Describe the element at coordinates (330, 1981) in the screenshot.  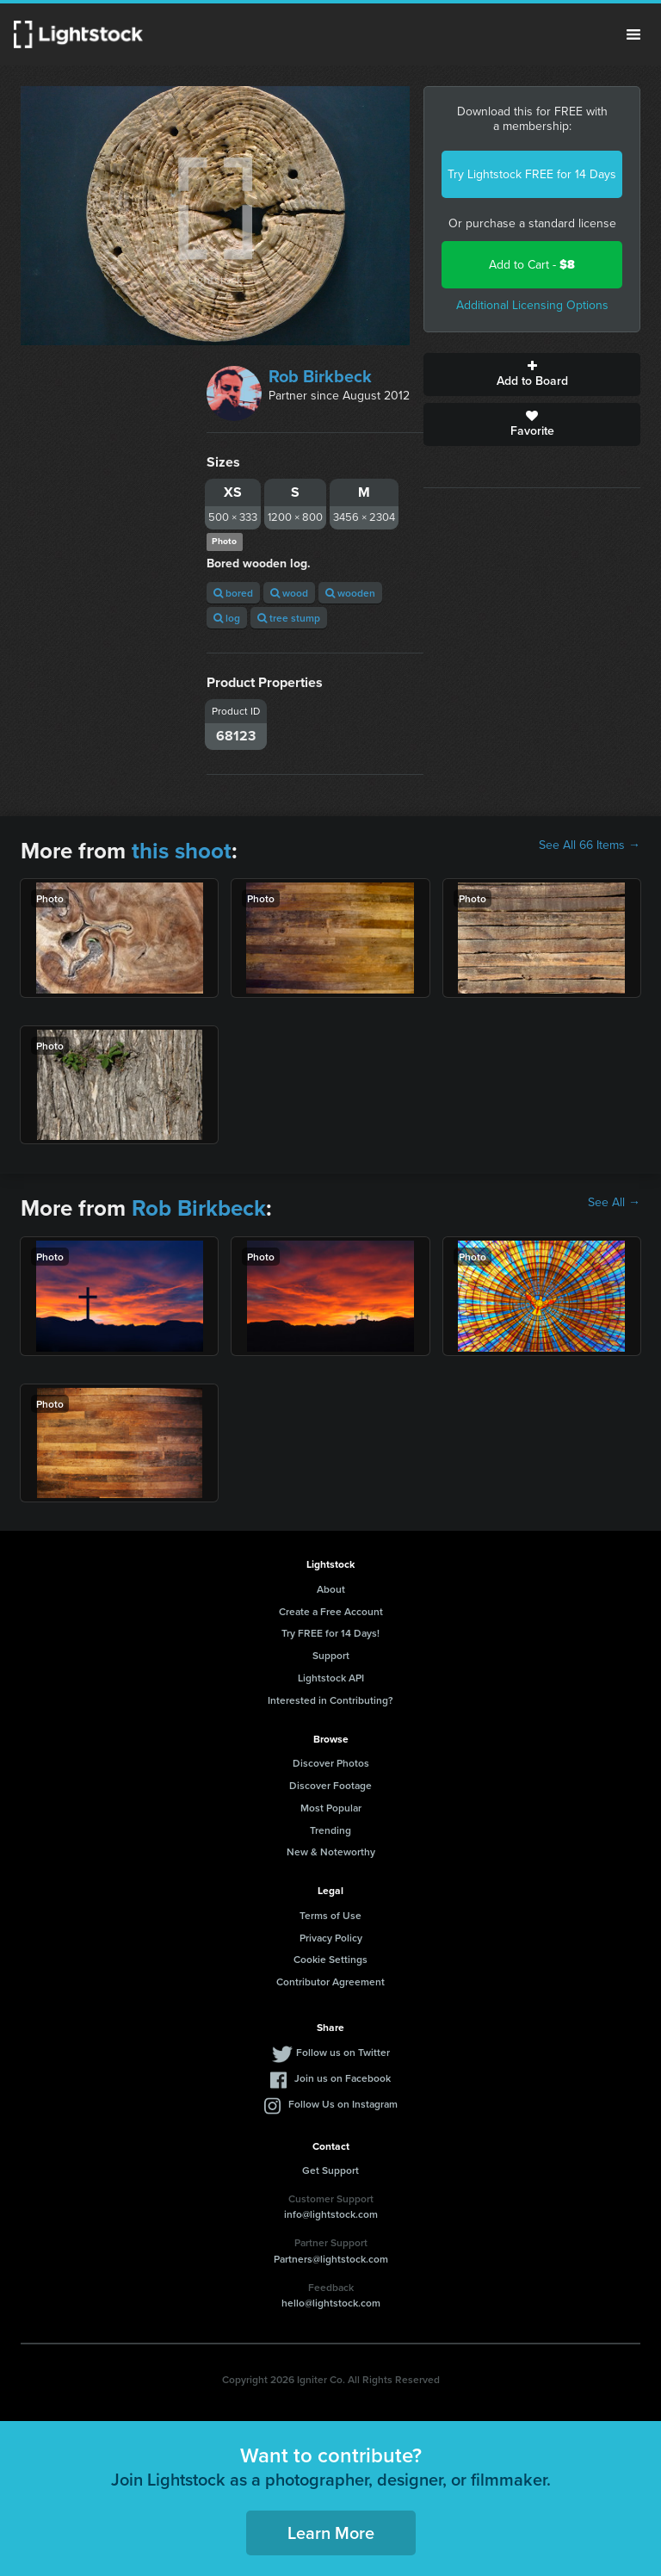
I see `Contributor Agreement` at that location.